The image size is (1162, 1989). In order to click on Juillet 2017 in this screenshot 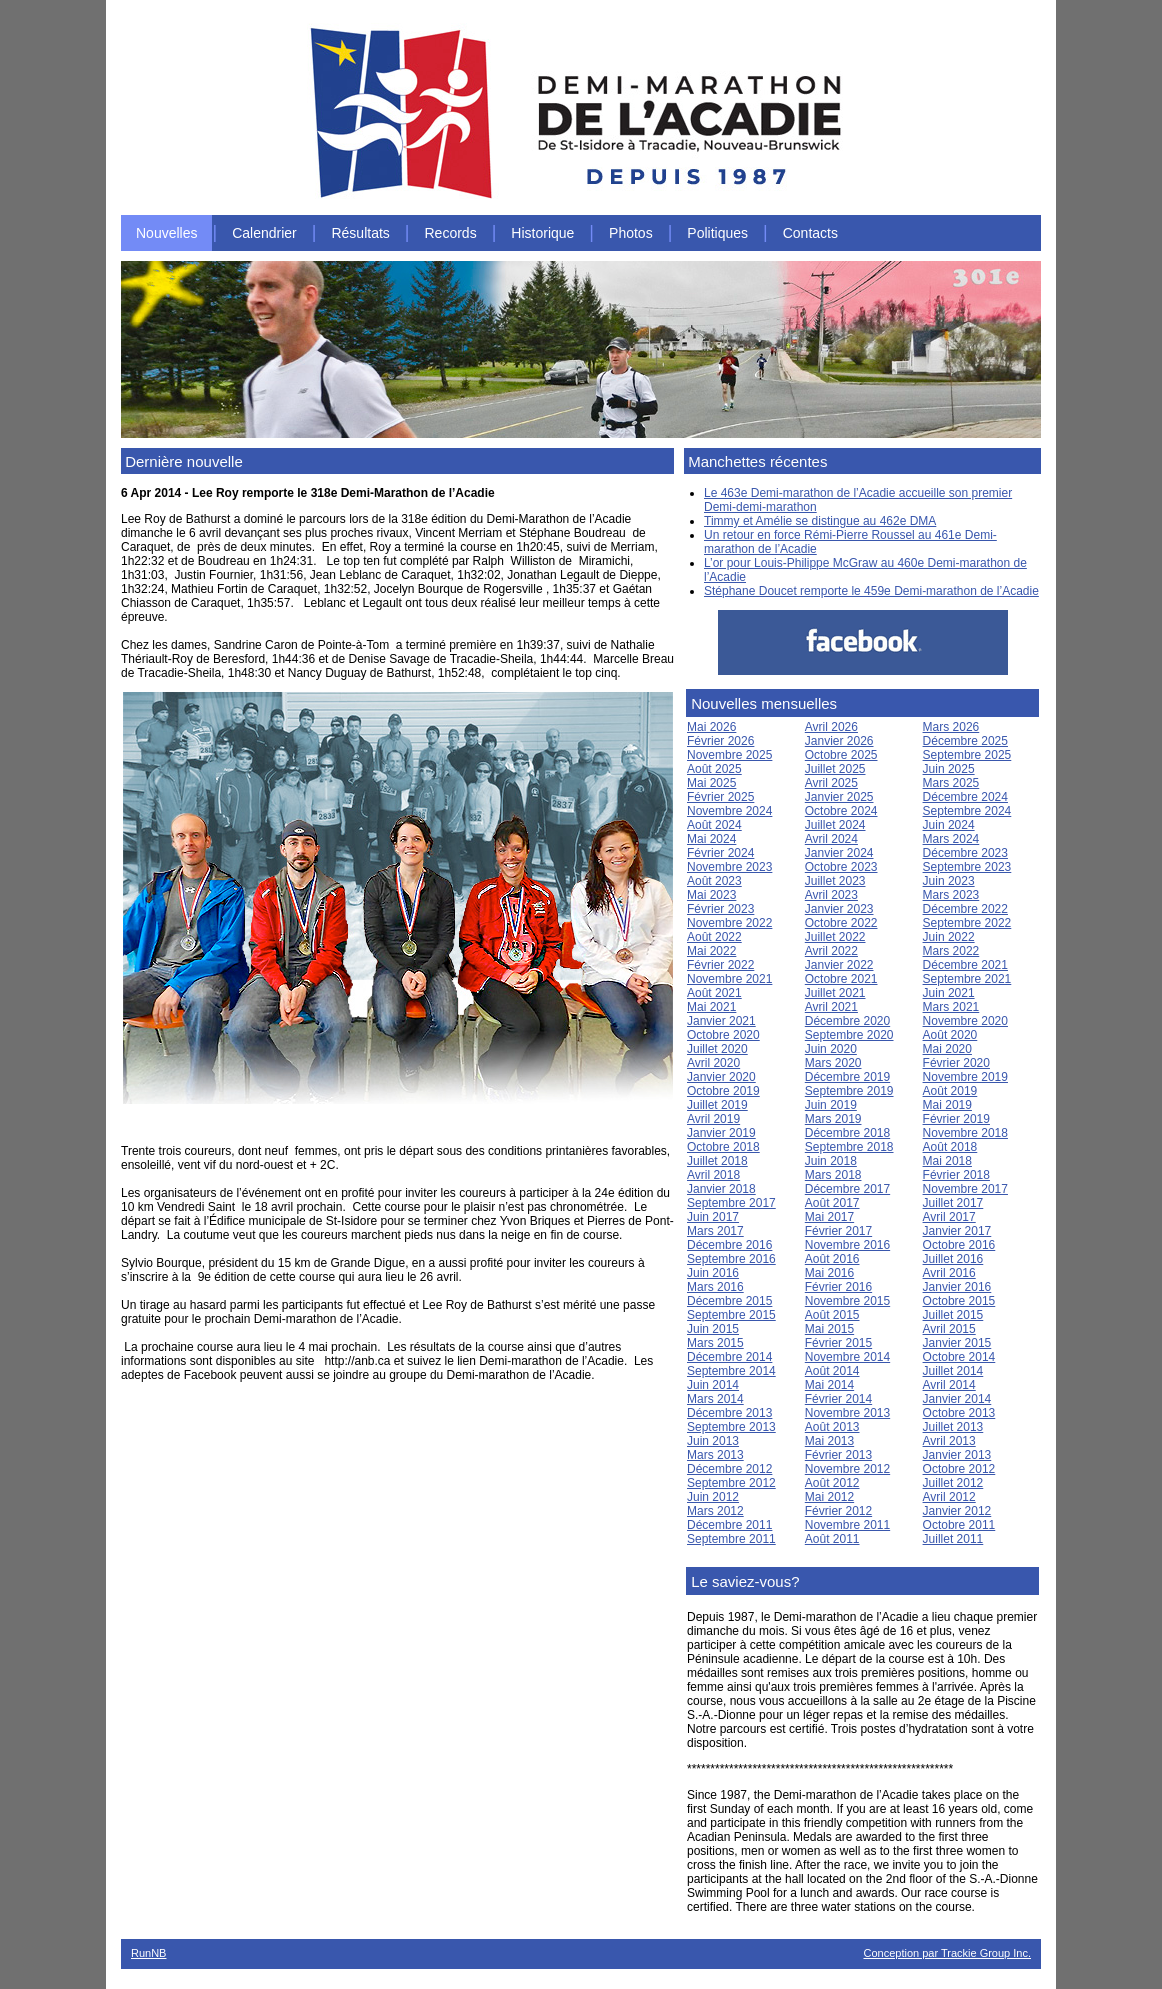, I will do `click(953, 1203)`.